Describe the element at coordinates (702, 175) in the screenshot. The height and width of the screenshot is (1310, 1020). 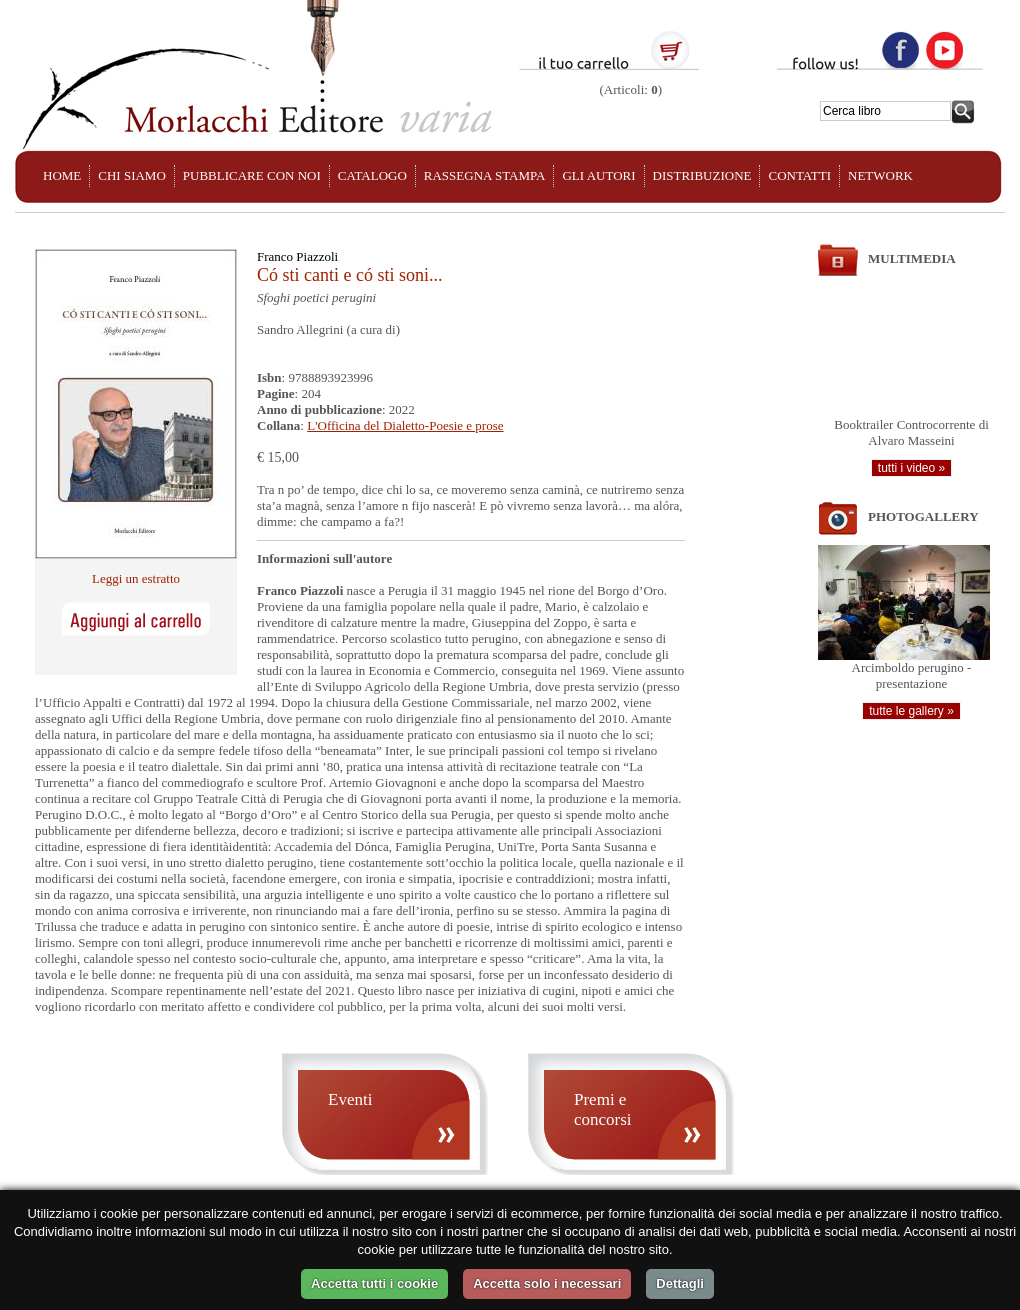
I see `DISTRIBUZIONE` at that location.